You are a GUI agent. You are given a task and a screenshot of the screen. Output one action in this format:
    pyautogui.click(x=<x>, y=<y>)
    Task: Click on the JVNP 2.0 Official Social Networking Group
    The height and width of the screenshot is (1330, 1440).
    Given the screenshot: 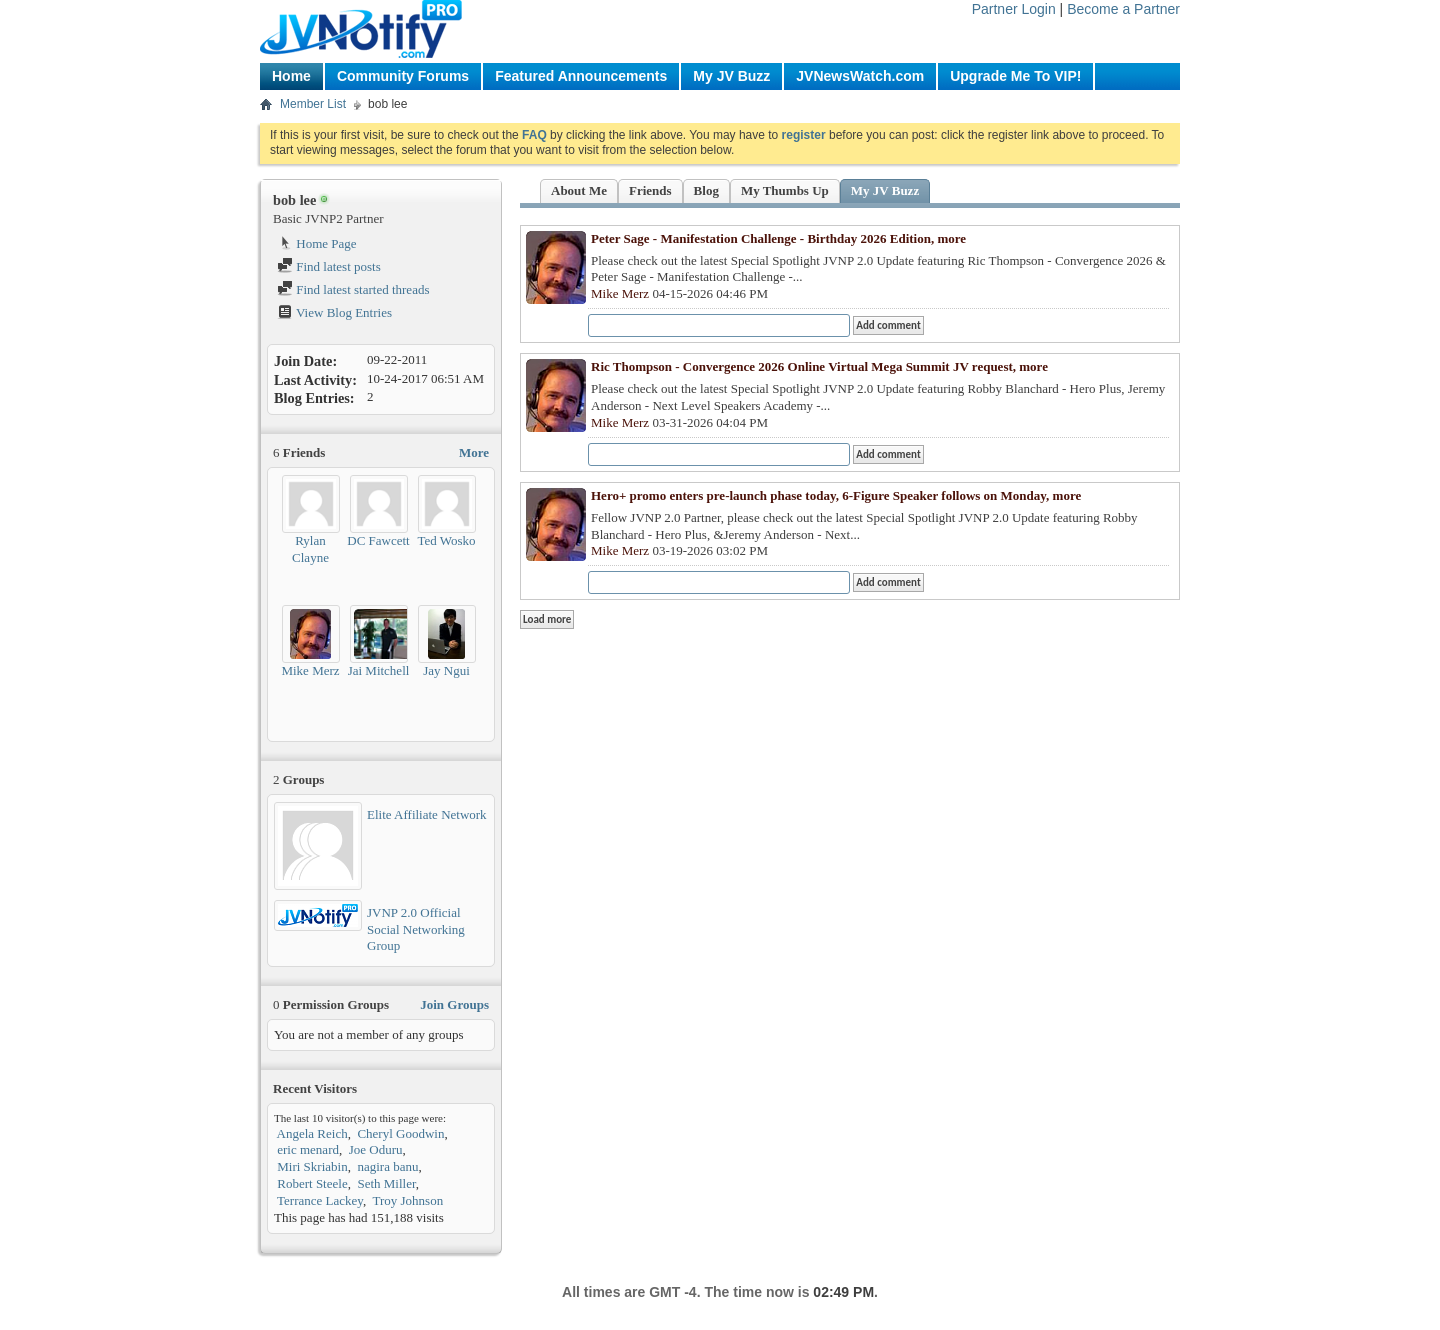 What is the action you would take?
    pyautogui.click(x=416, y=929)
    